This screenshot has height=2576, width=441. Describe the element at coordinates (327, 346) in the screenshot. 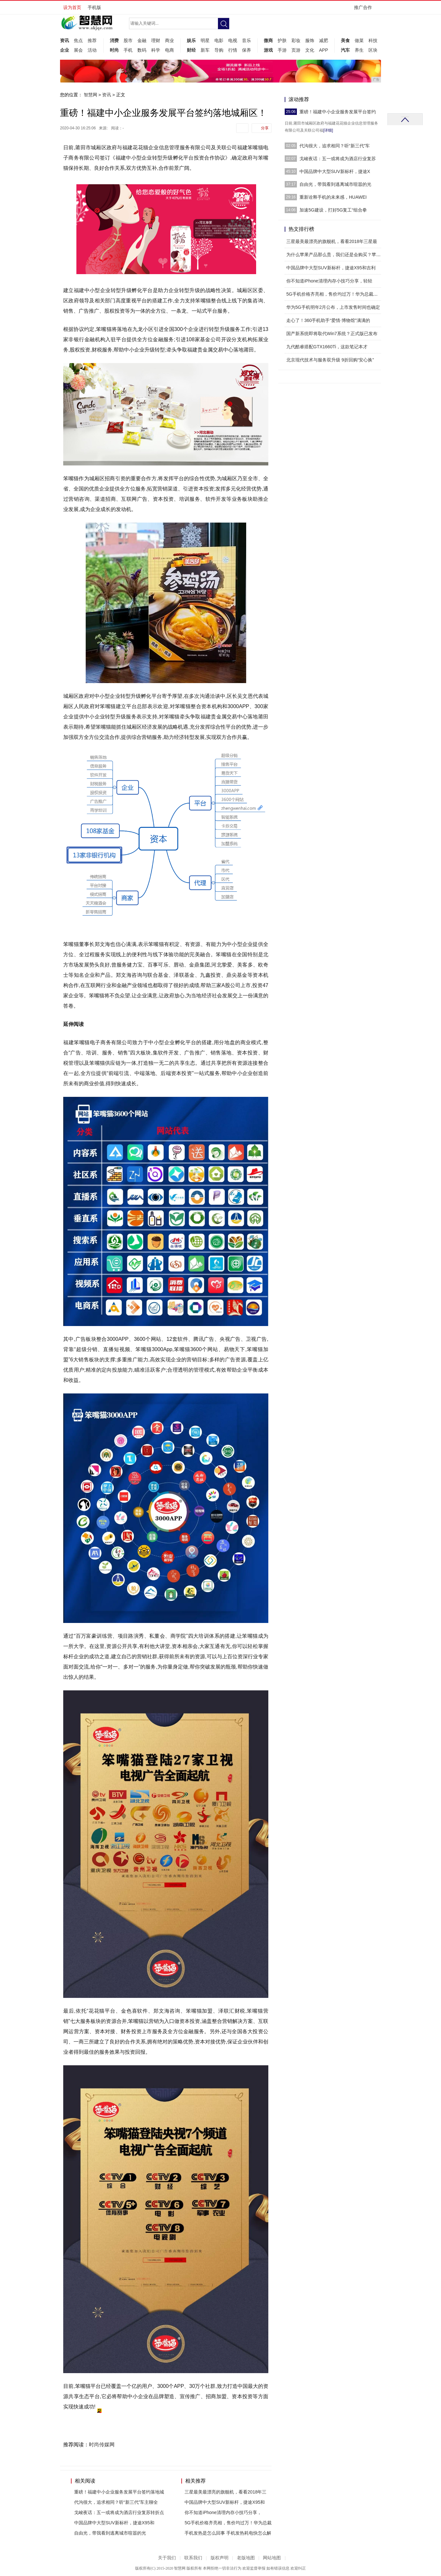

I see `九代酷睿搭配GTX1660Ti，这款笔记本才` at that location.